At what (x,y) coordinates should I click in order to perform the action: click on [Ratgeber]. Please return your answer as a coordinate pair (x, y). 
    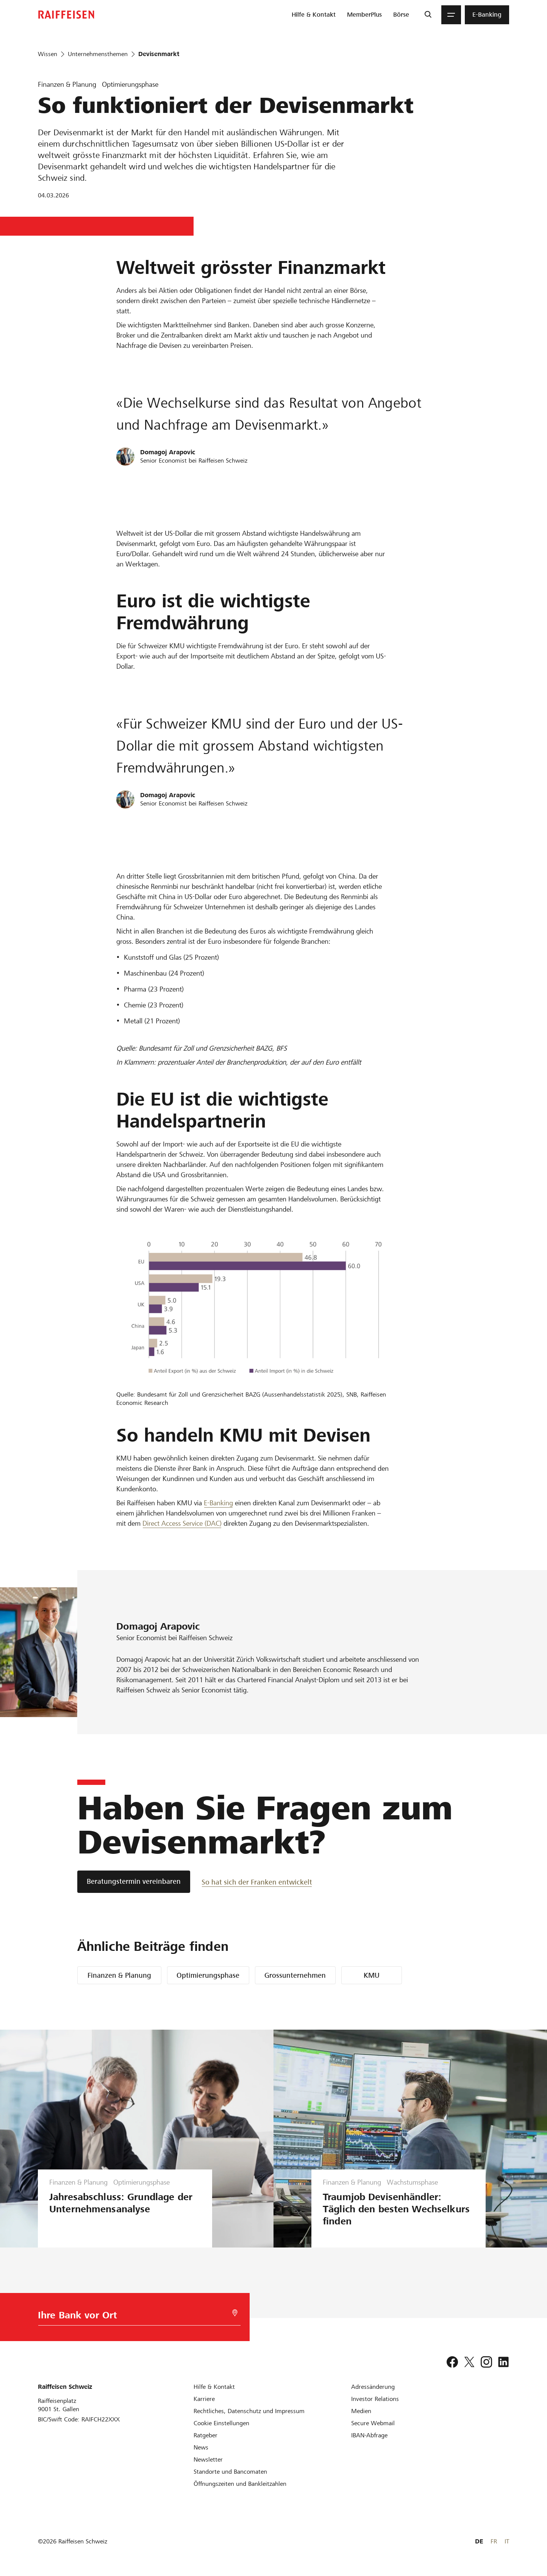
    Looking at the image, I should click on (205, 2435).